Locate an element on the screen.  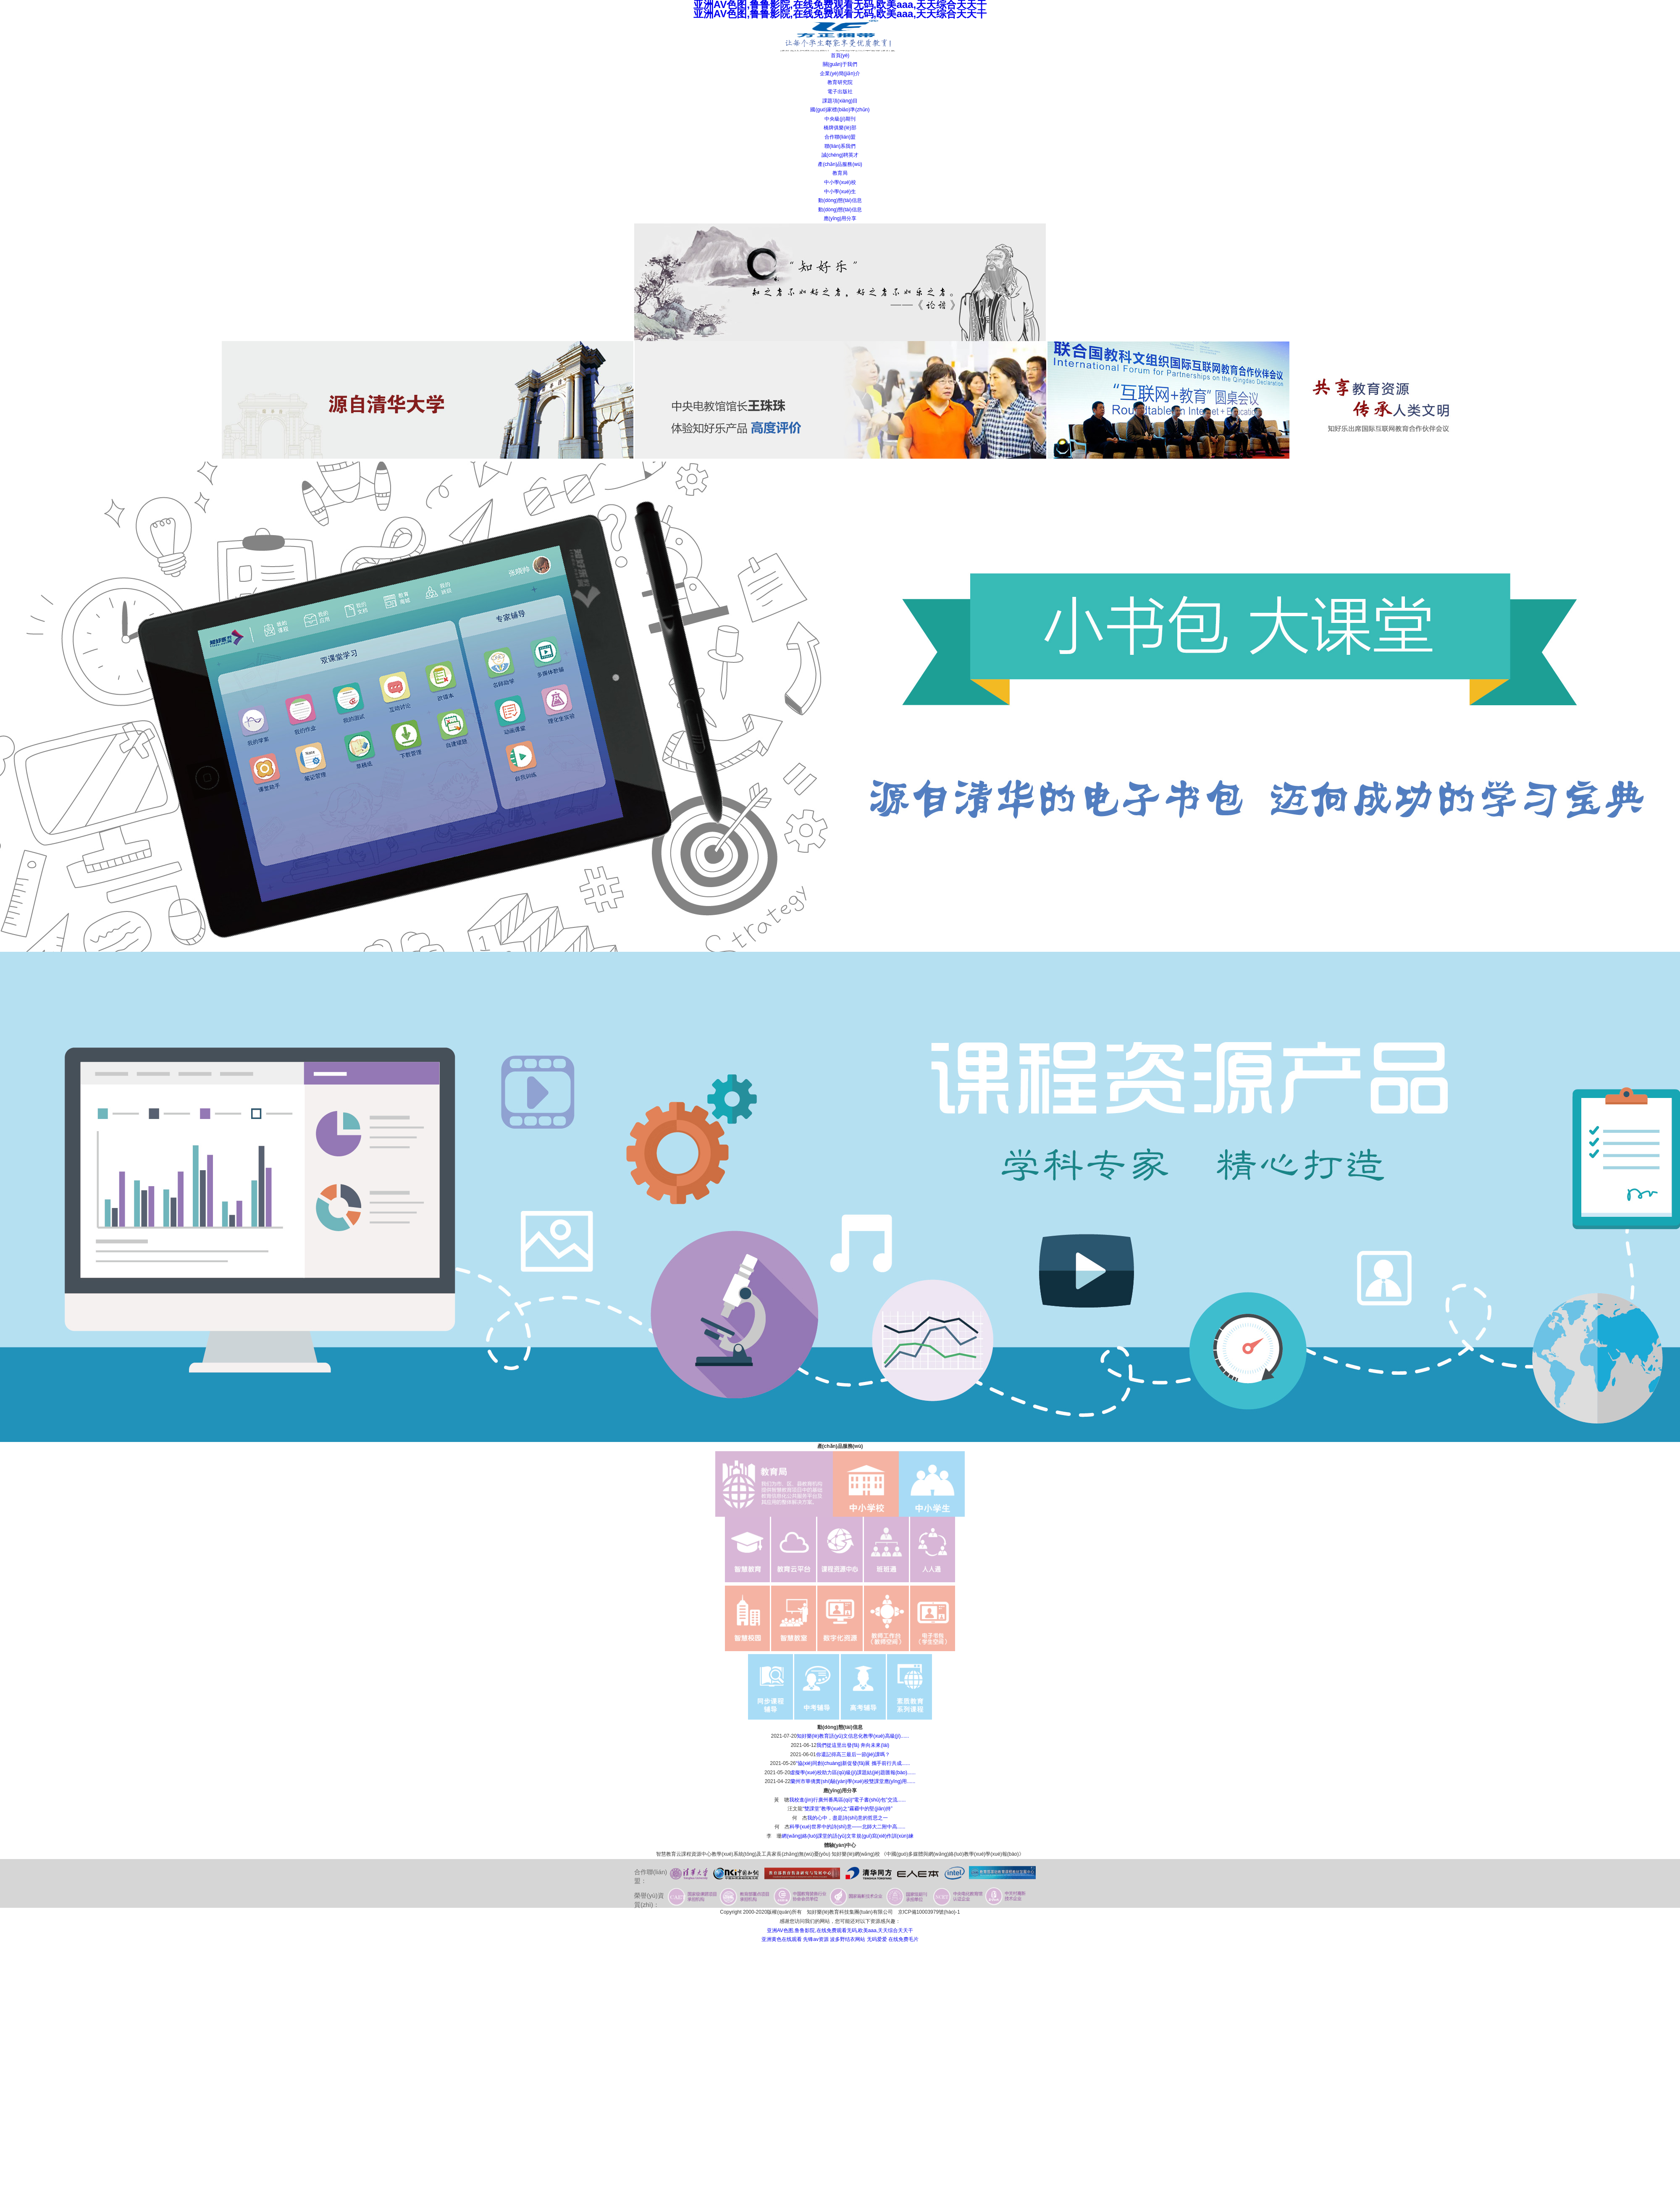
我校進(jìn)行廣州番禺區(qū)“電子書(shū)包”交流...... is located at coordinates (847, 1800).